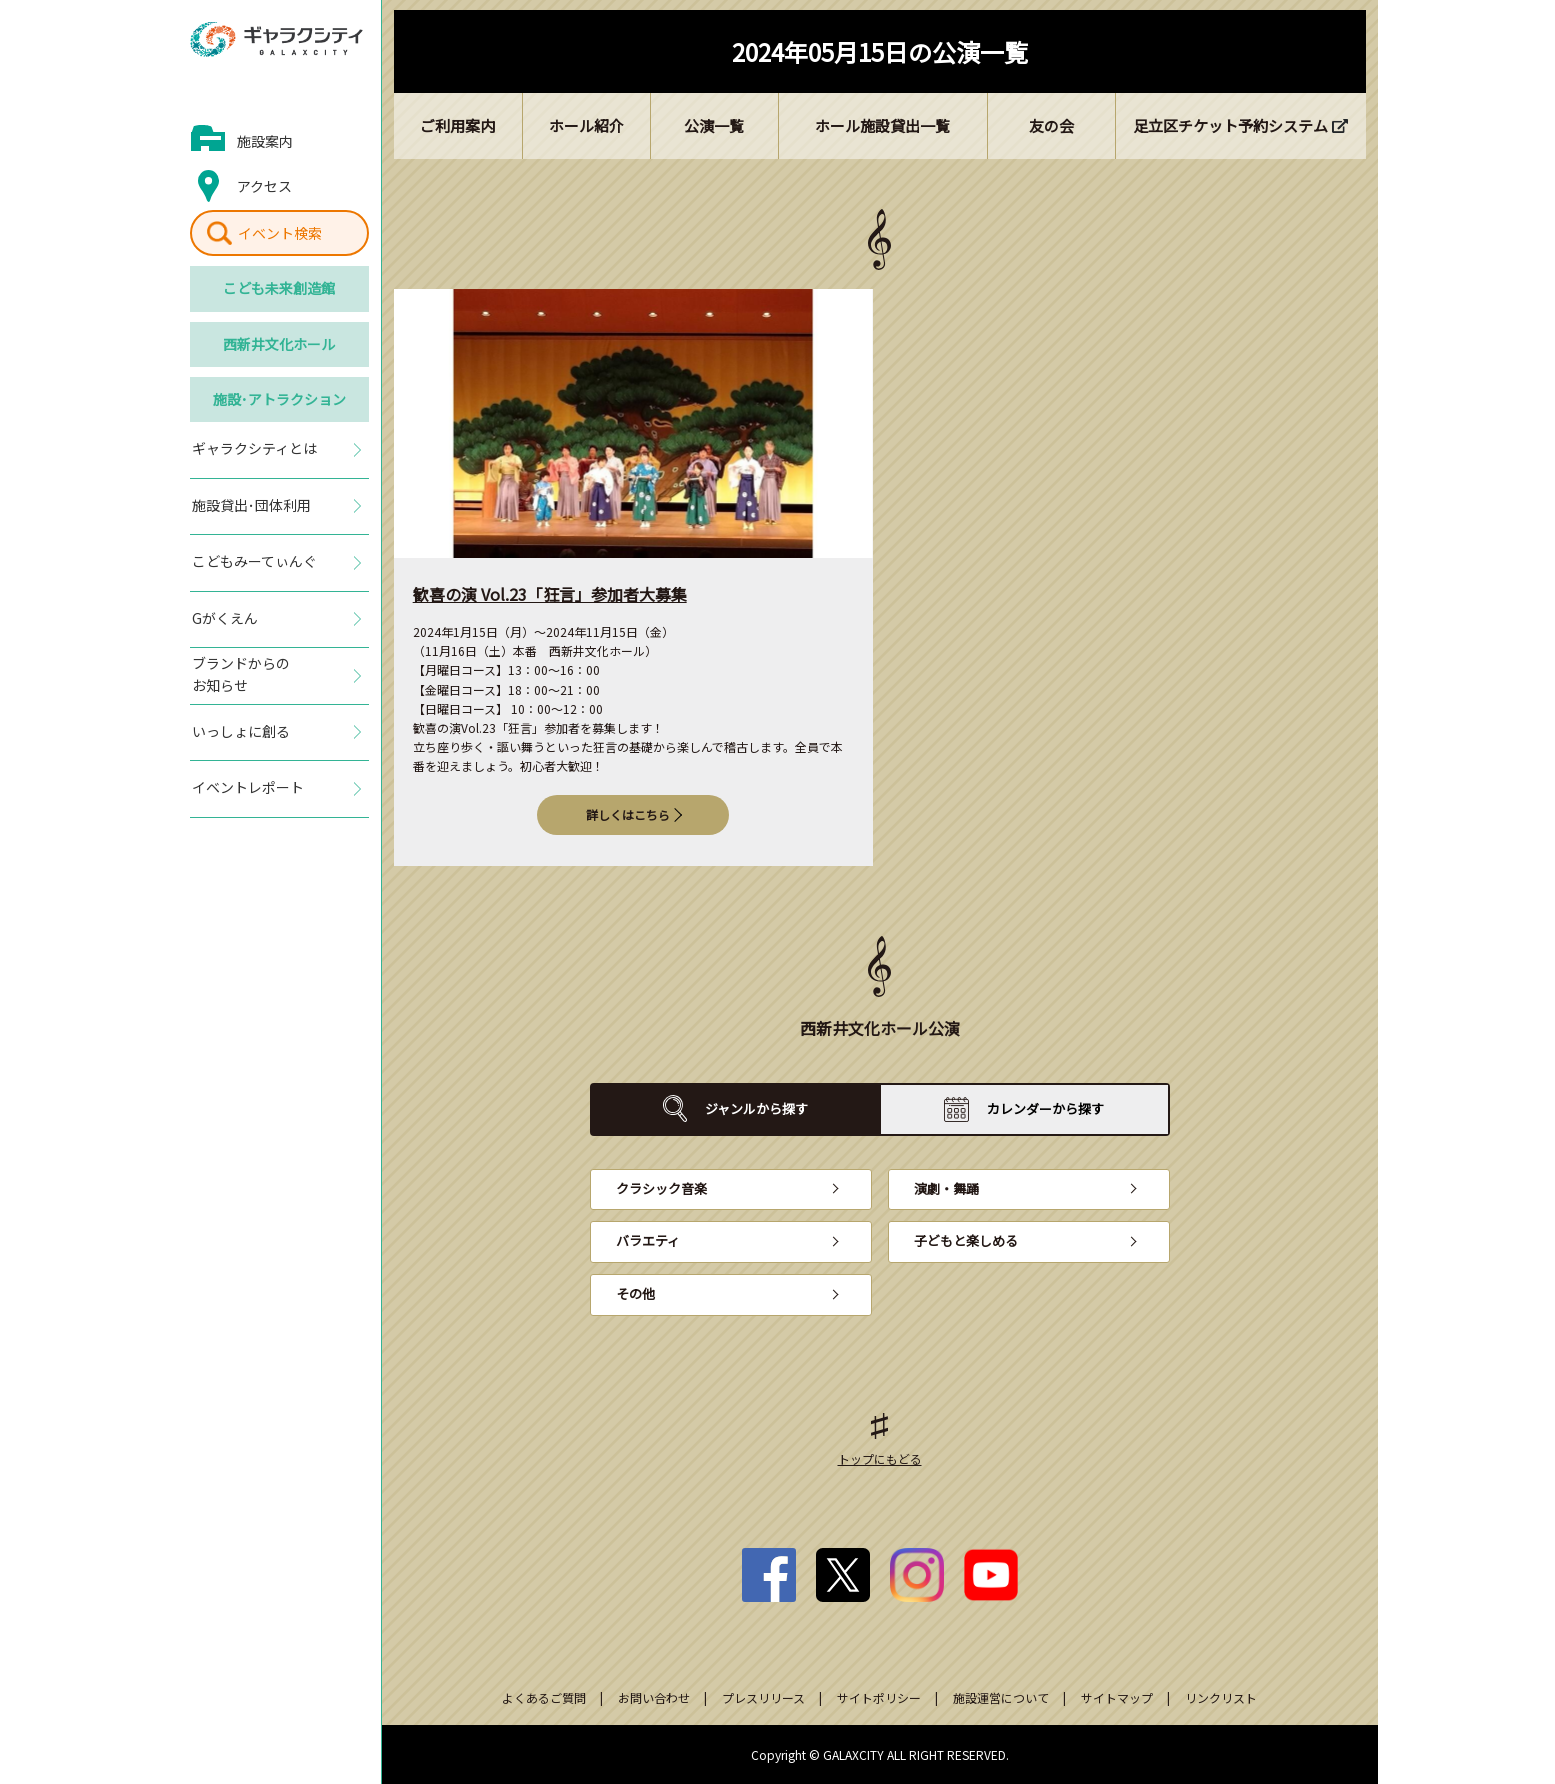 This screenshot has width=1555, height=1784. I want to click on サイトポリシー, so click(879, 1697).